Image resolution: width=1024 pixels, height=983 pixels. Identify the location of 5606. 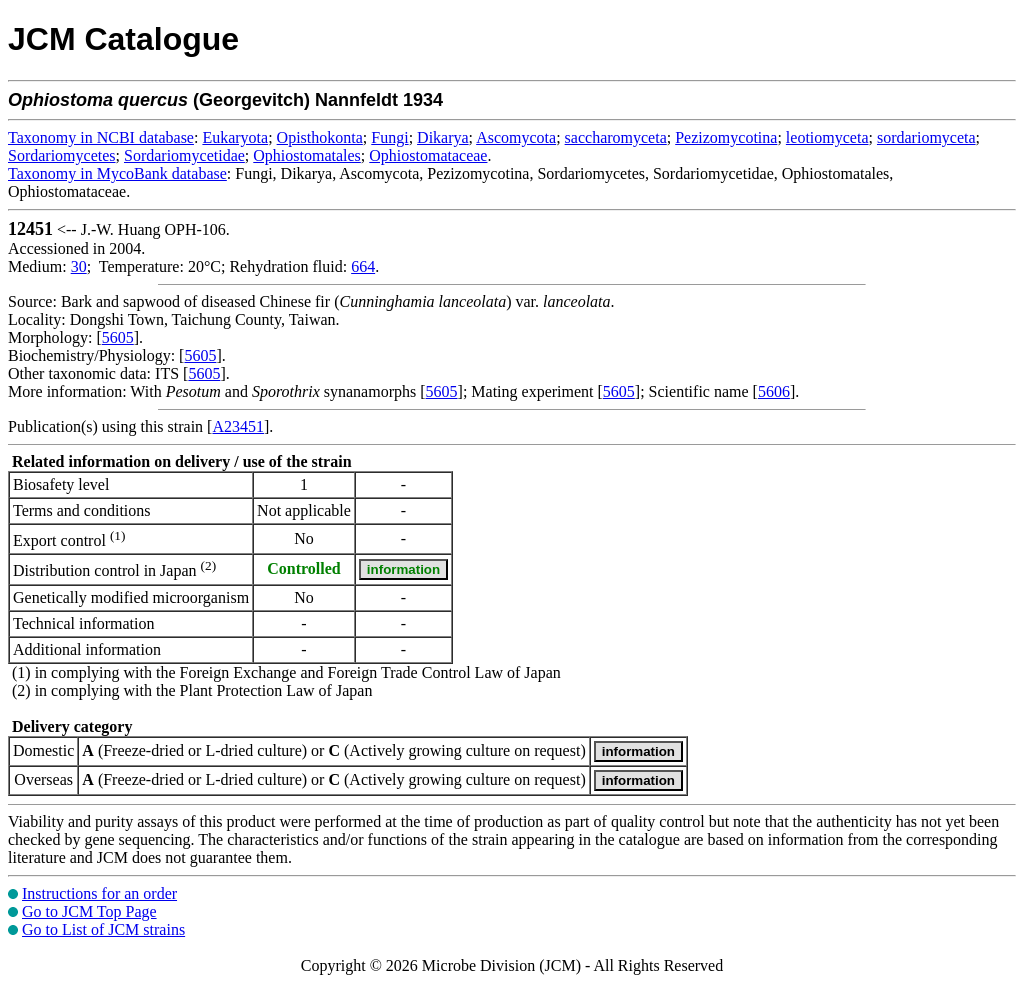
(774, 391).